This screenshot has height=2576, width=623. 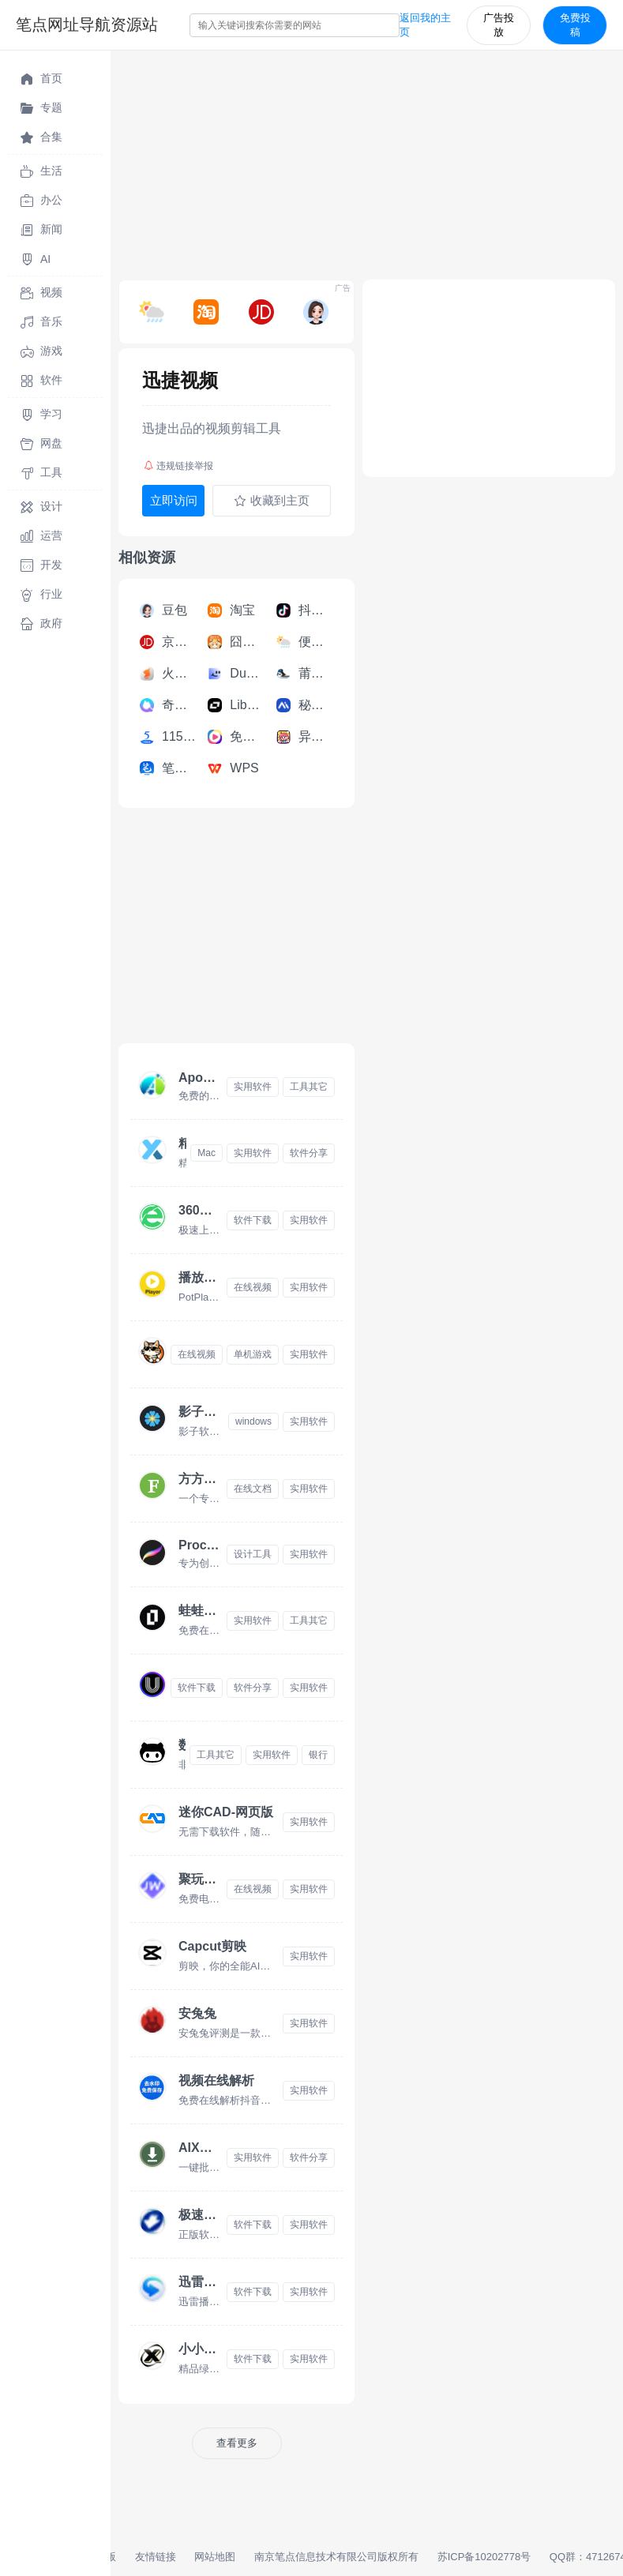 I want to click on 工具其它, so click(x=309, y=1086).